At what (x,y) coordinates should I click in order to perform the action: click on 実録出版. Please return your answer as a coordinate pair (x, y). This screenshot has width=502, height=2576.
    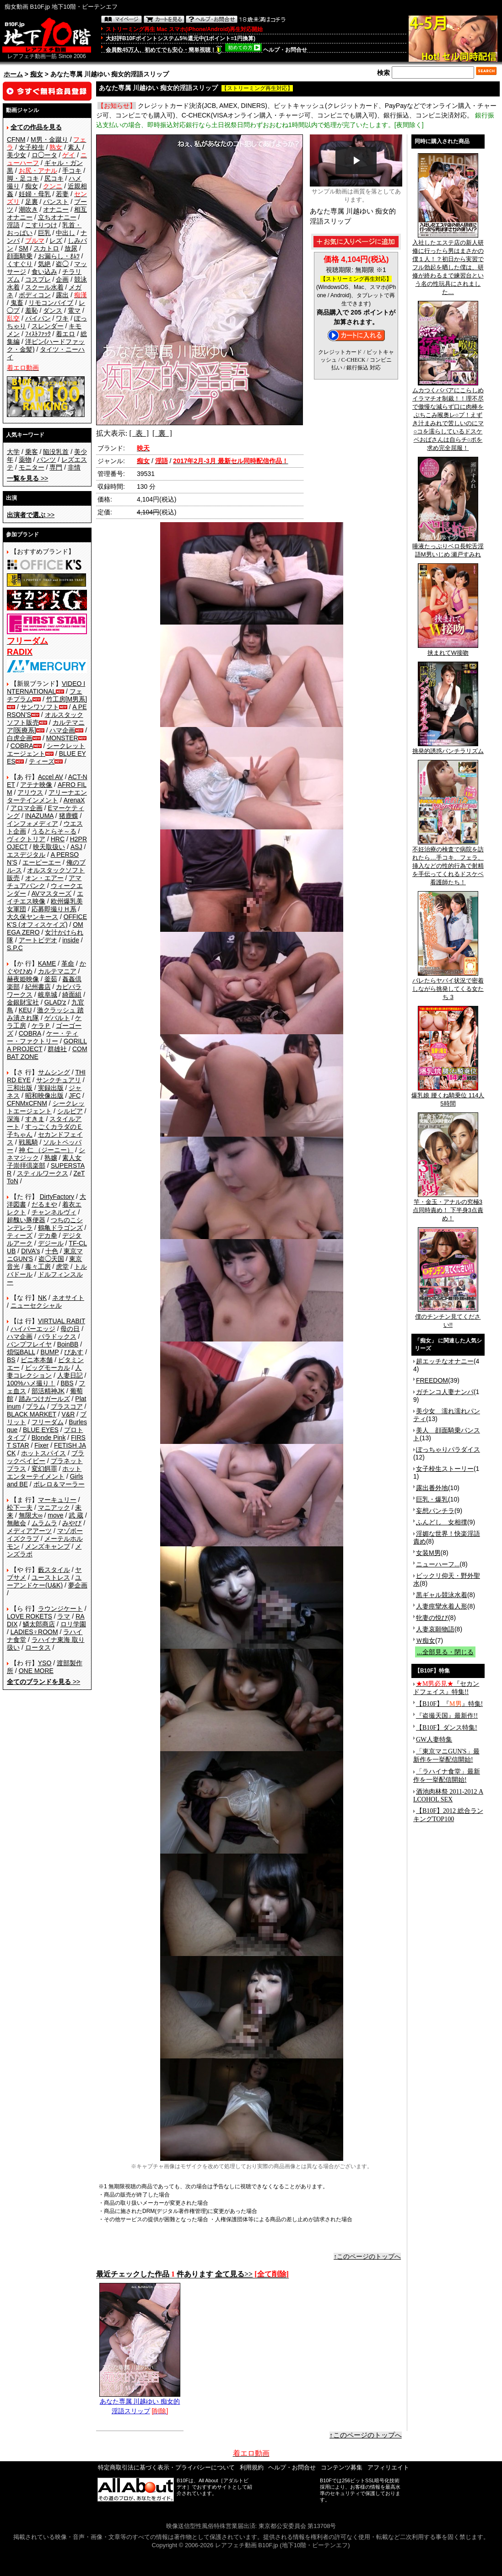
    Looking at the image, I should click on (51, 1087).